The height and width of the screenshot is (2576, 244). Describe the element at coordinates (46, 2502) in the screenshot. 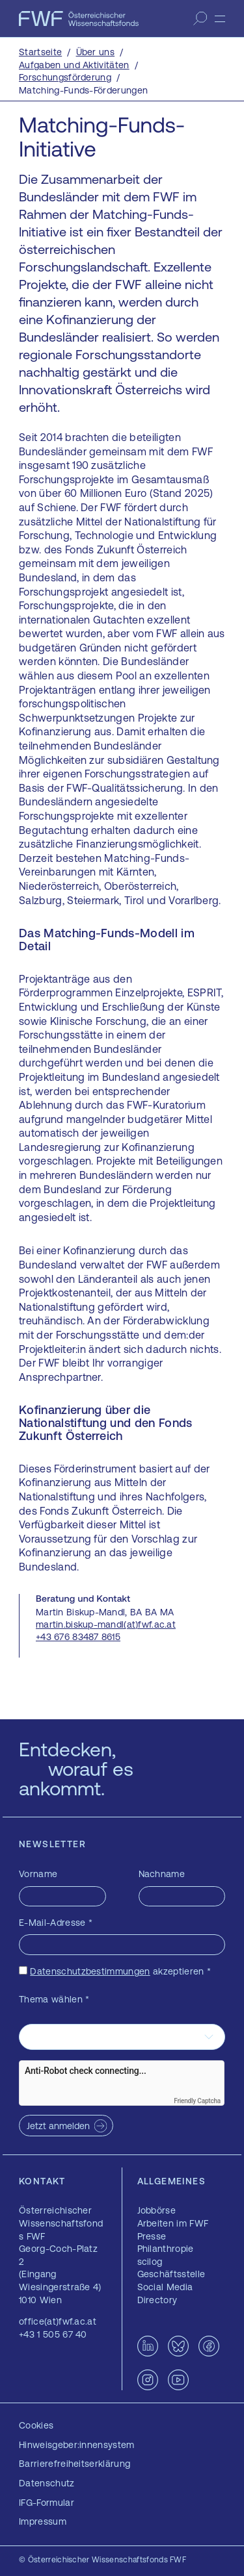

I see `IFG-Formular` at that location.